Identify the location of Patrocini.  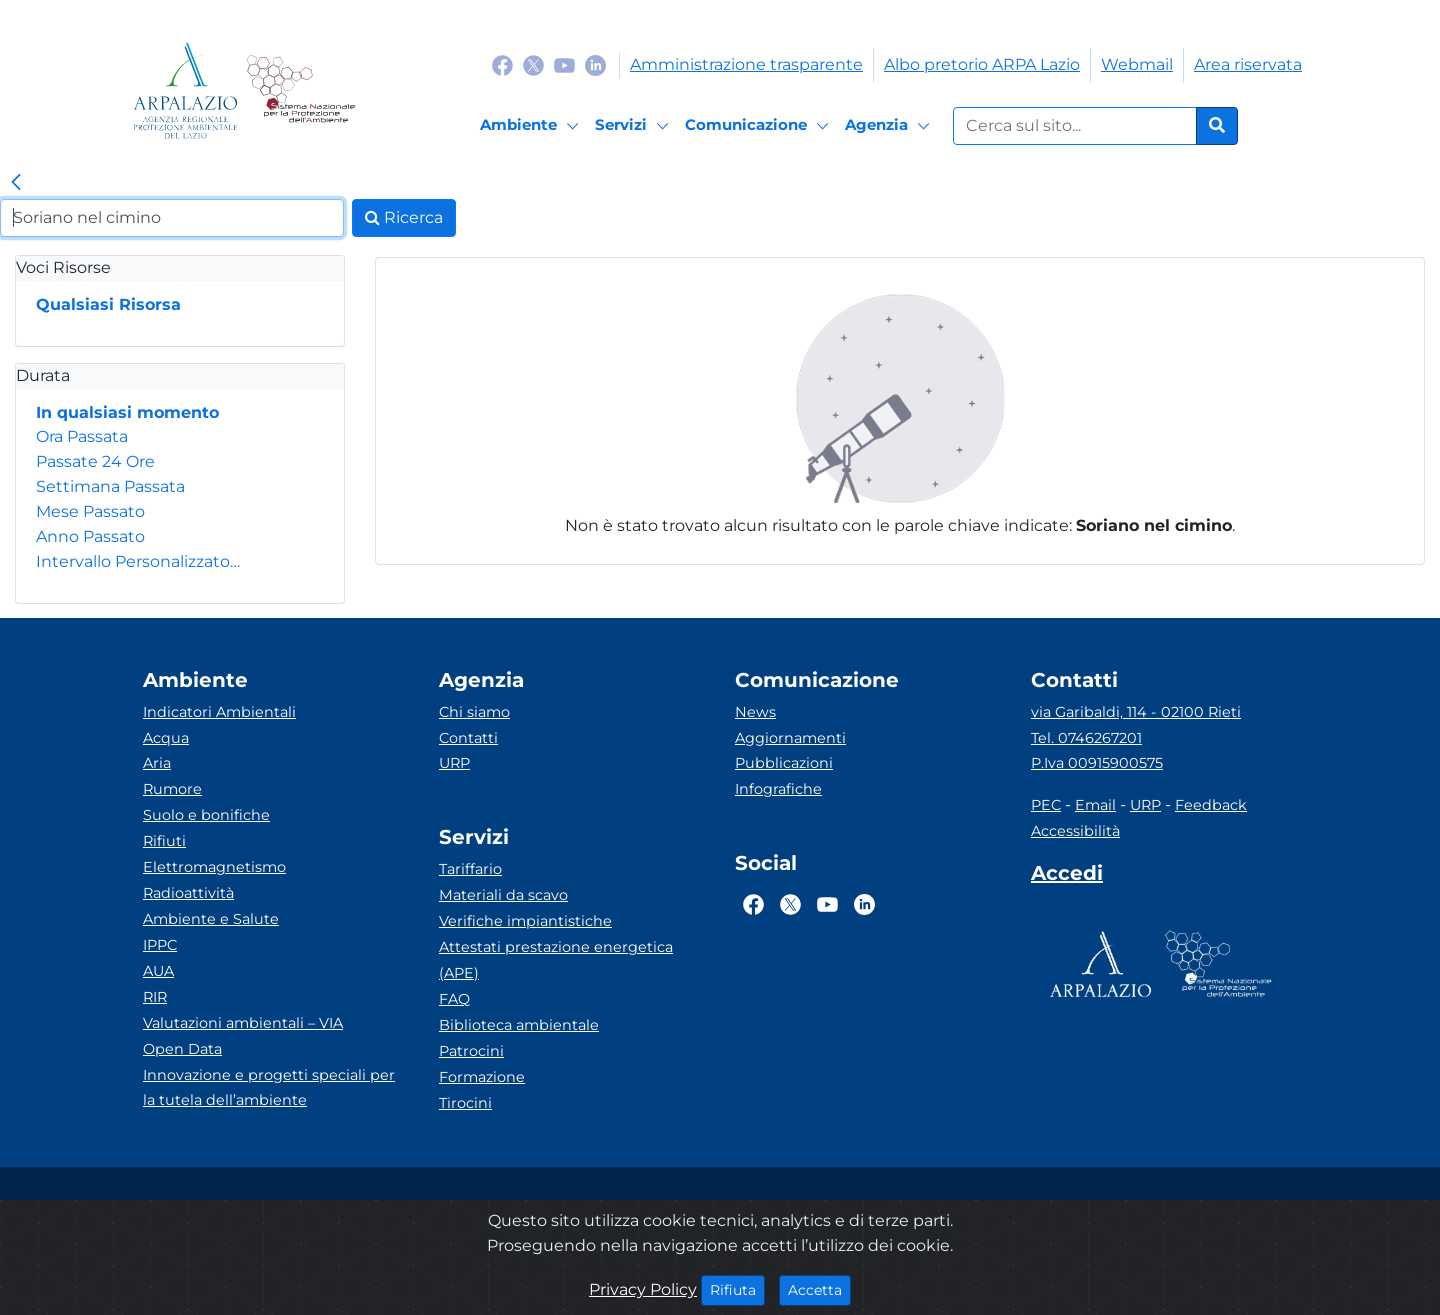
(471, 1051).